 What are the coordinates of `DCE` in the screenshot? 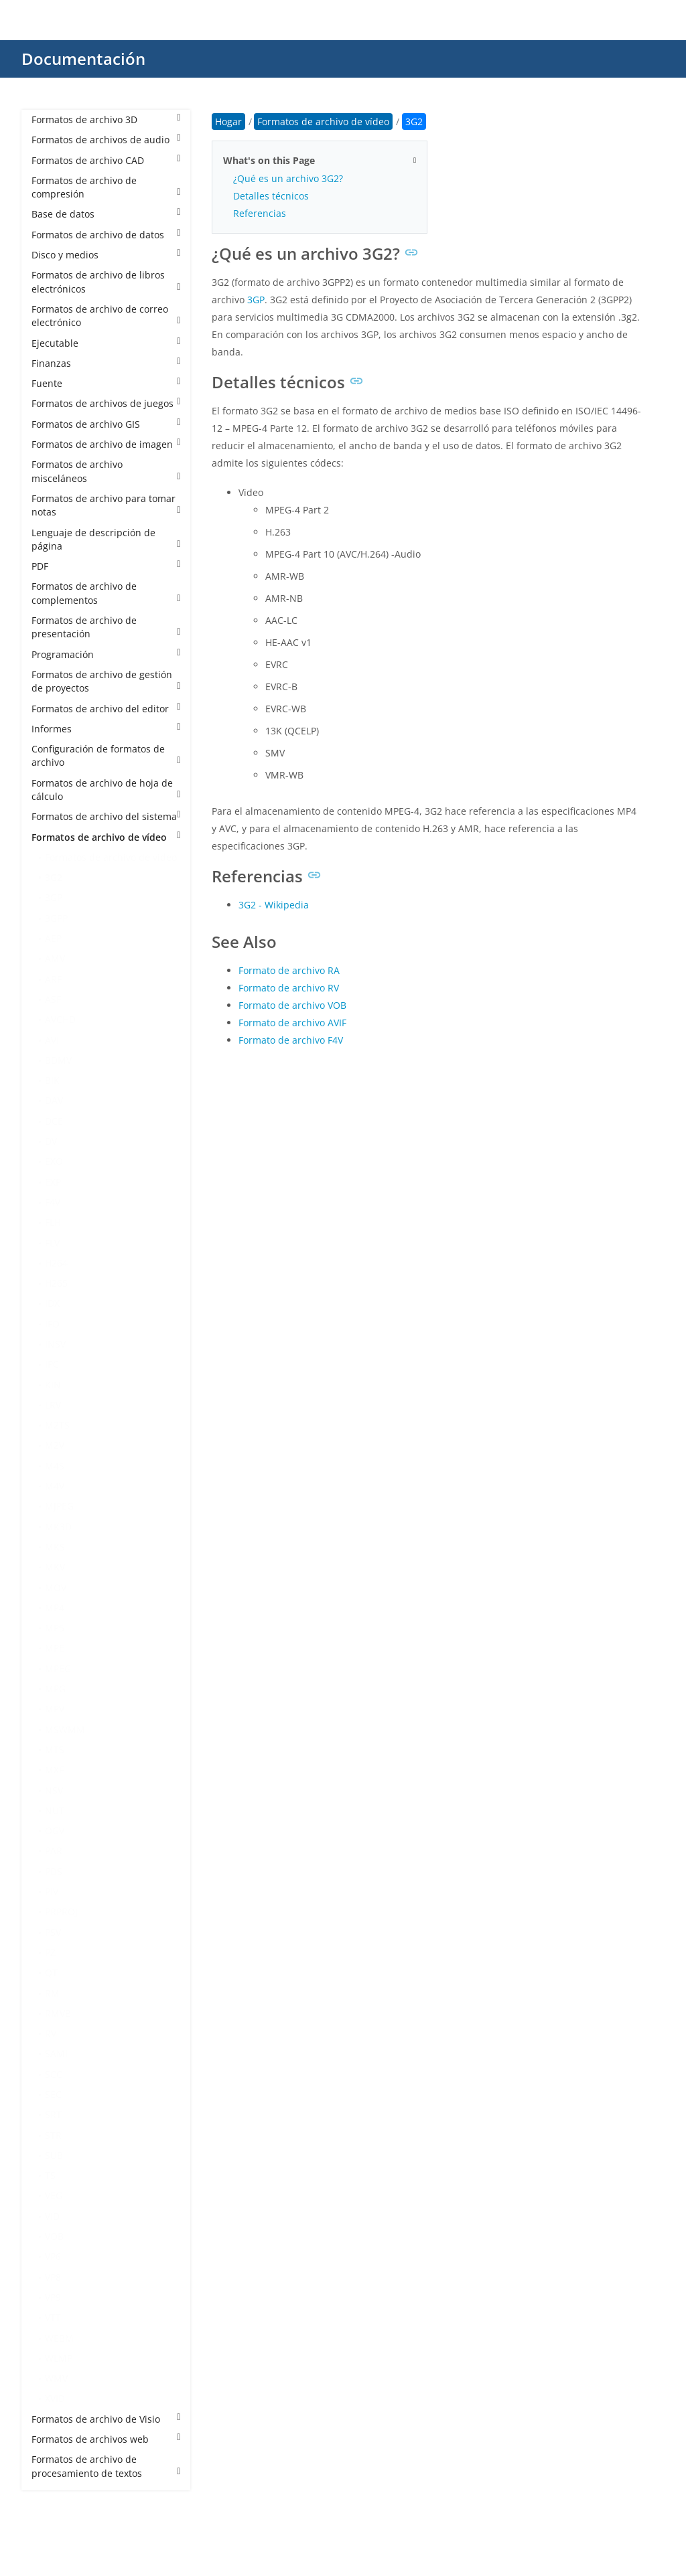 It's located at (54, 1121).